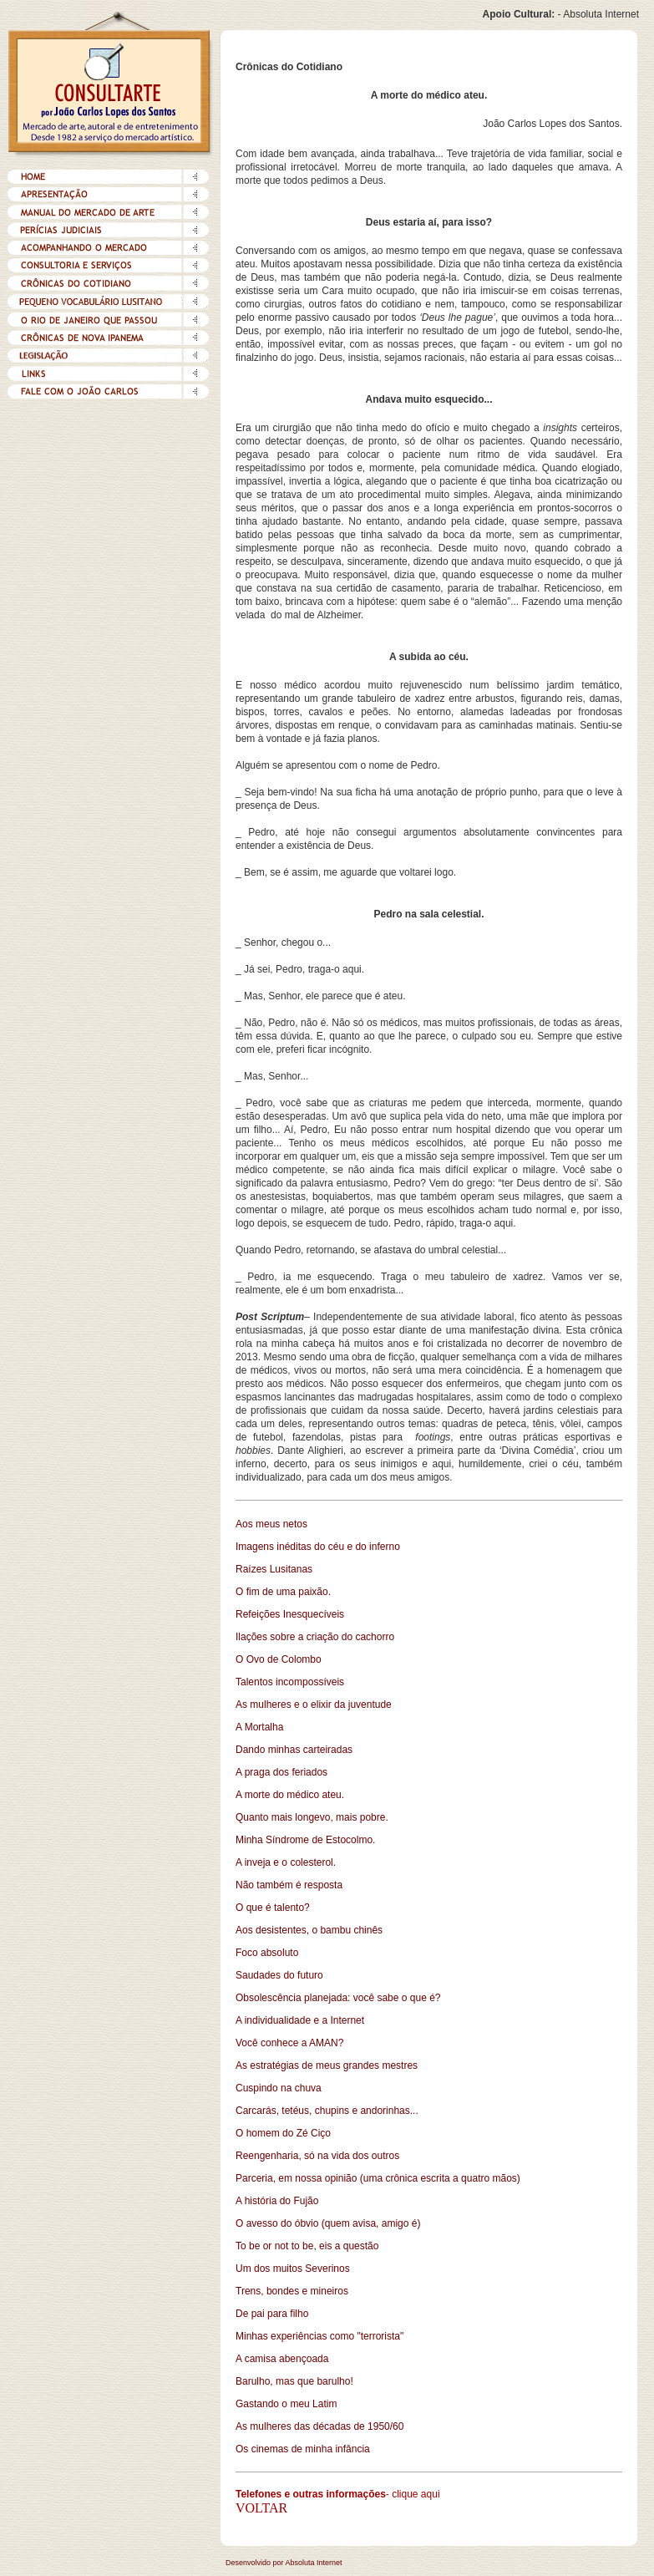 This screenshot has height=2576, width=654. Describe the element at coordinates (328, 2223) in the screenshot. I see `O avesso do óbvio (quem avisa, amigo é)` at that location.